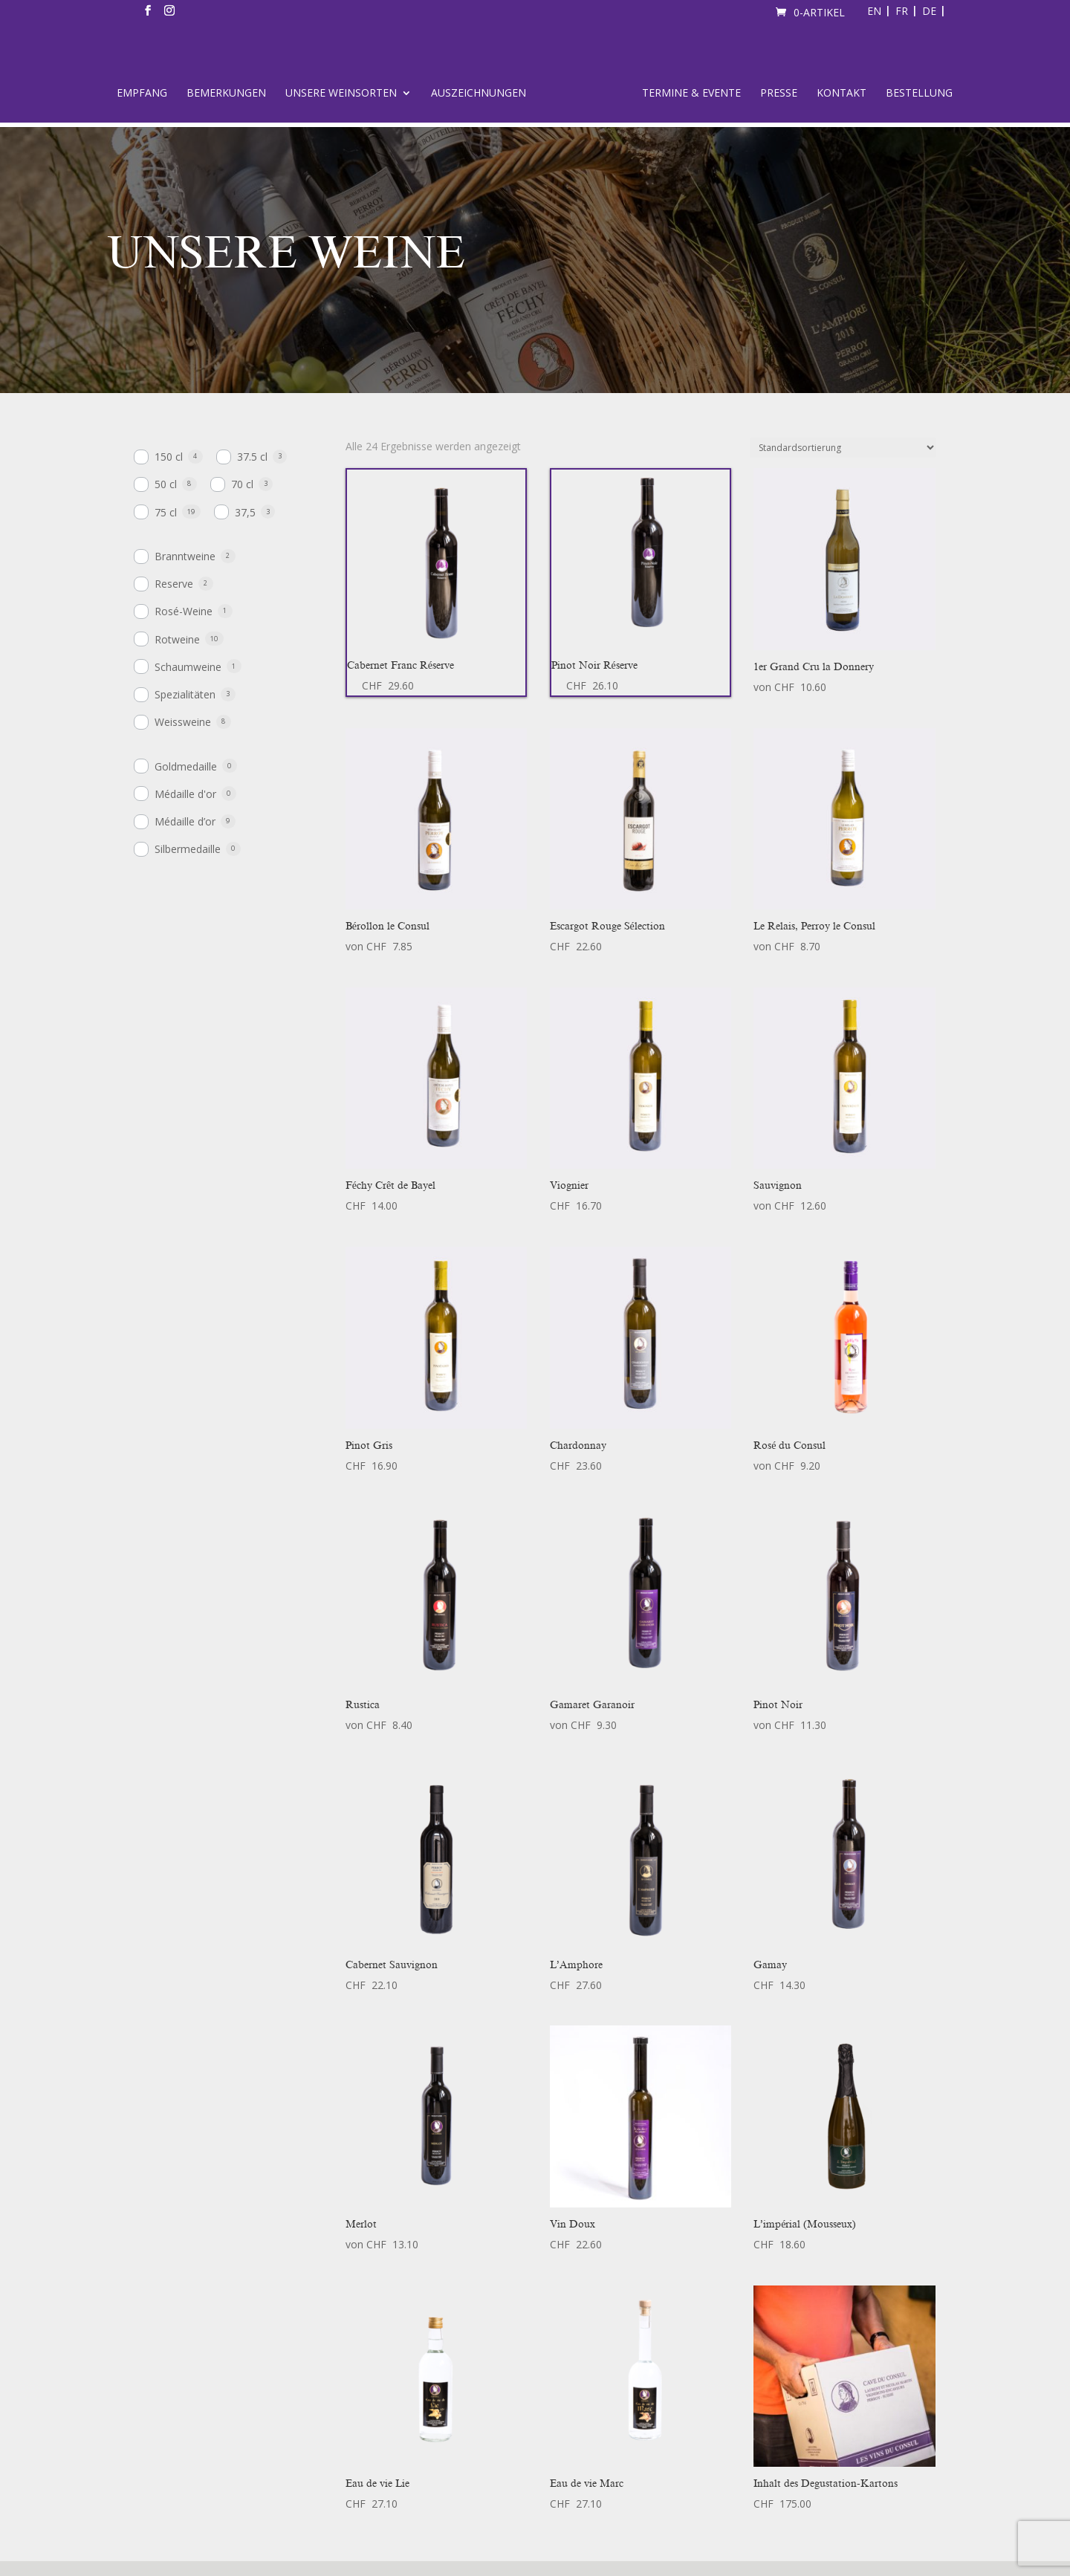  I want to click on Bestellung, so click(919, 94).